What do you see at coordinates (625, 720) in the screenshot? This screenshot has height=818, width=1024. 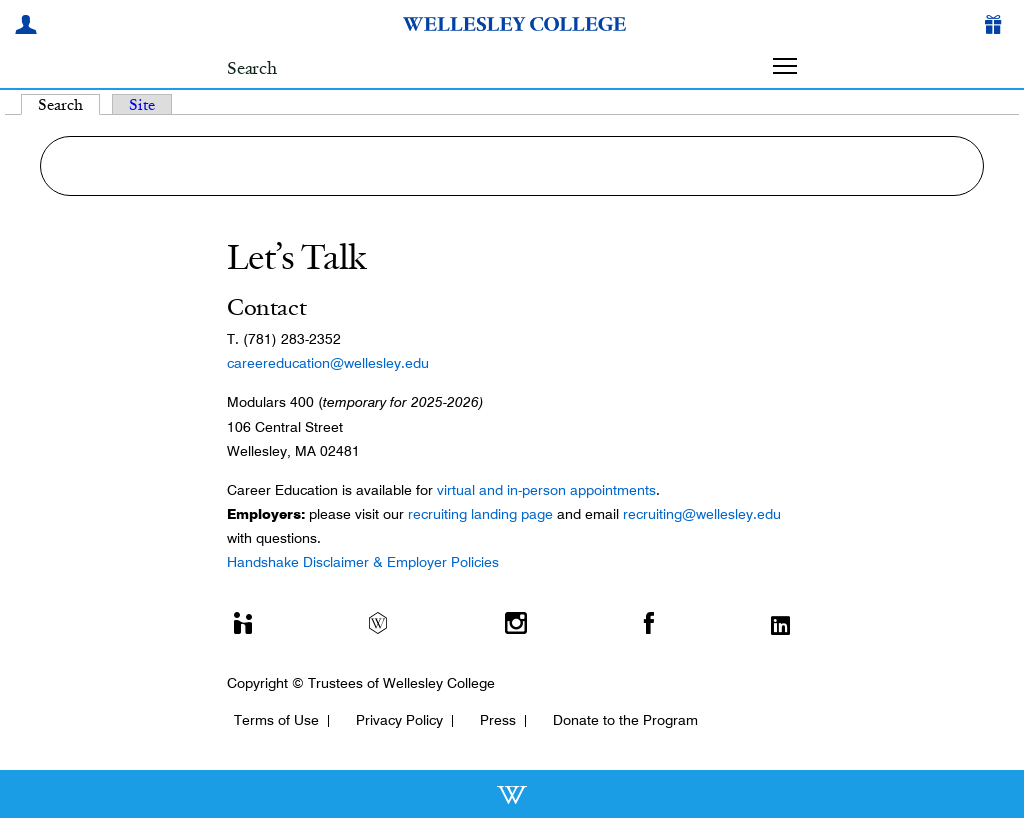 I see `Donate to the Program` at bounding box center [625, 720].